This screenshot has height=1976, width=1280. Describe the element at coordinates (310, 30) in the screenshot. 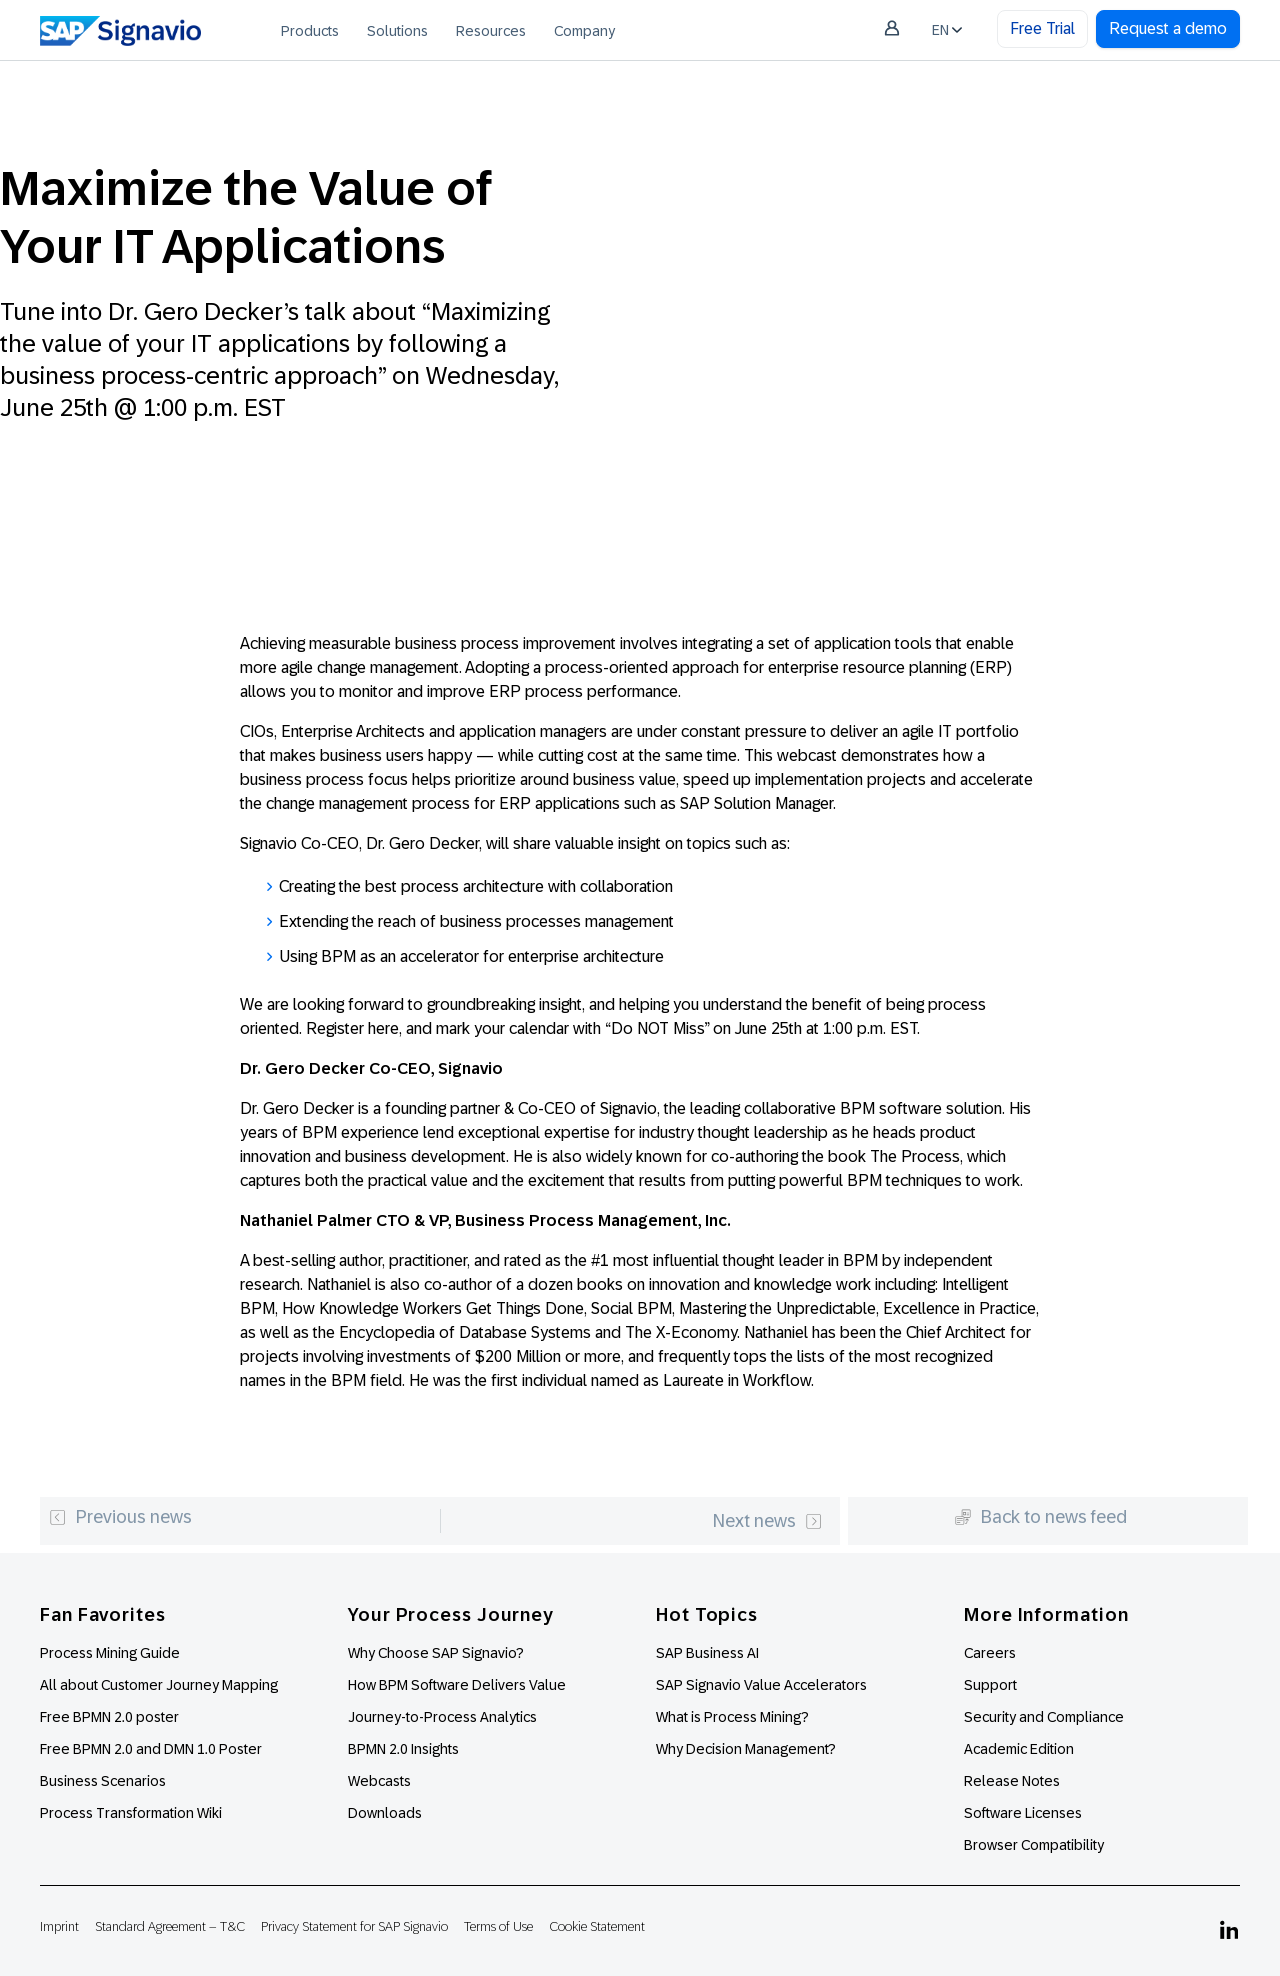

I see `[menuitem]` at that location.